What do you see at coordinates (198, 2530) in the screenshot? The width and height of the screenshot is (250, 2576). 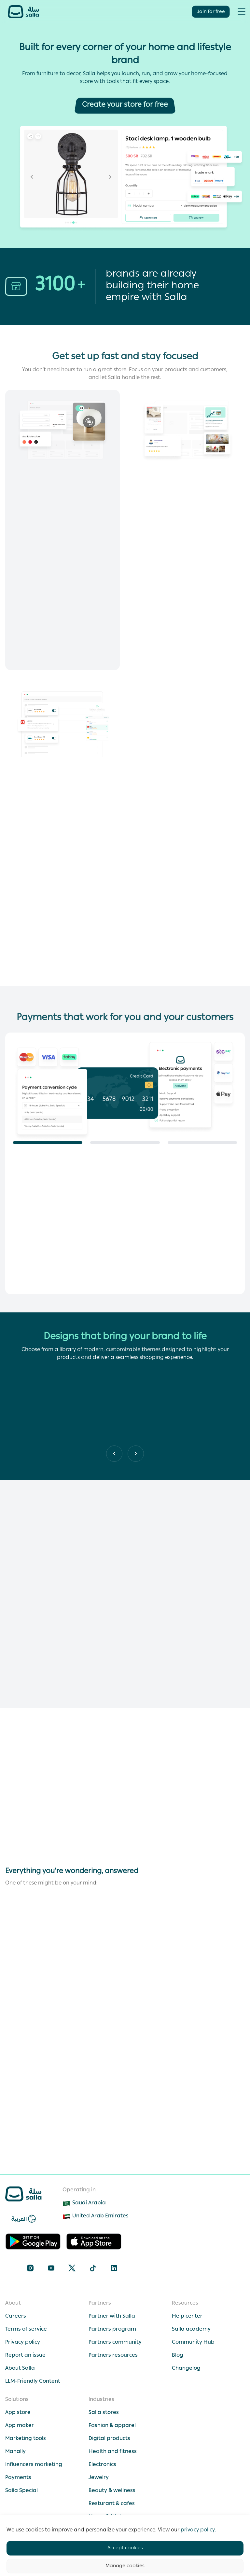 I see `privacy policy.` at bounding box center [198, 2530].